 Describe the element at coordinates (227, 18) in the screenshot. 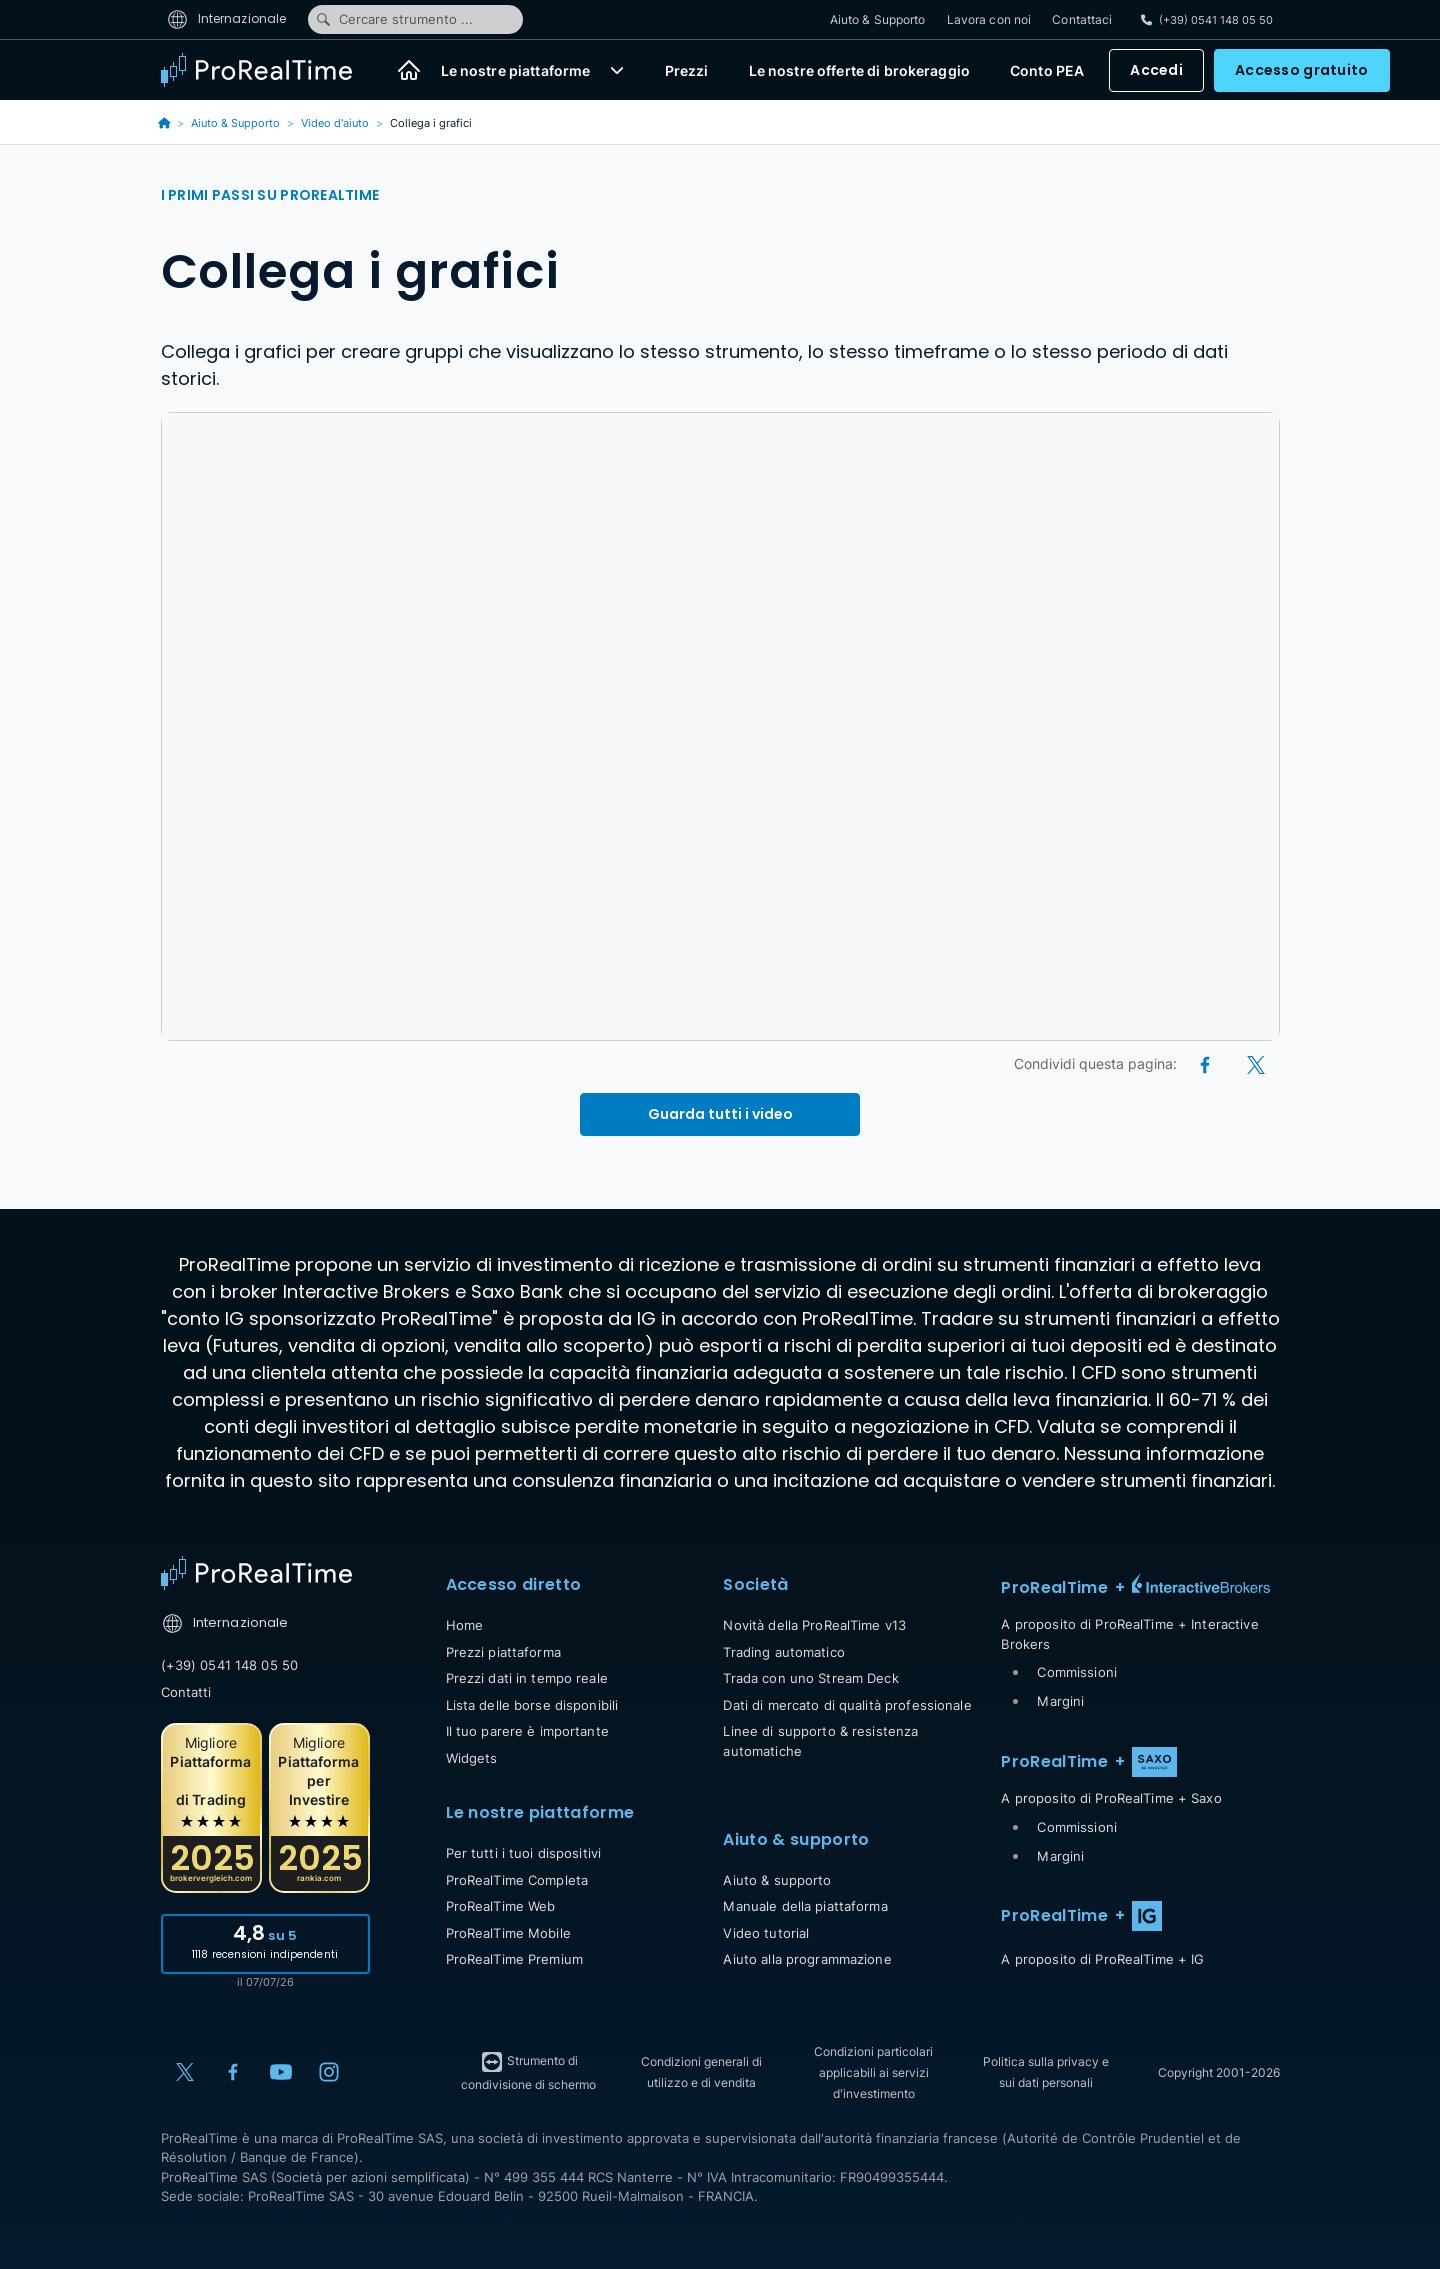

I see `Internazionale` at that location.